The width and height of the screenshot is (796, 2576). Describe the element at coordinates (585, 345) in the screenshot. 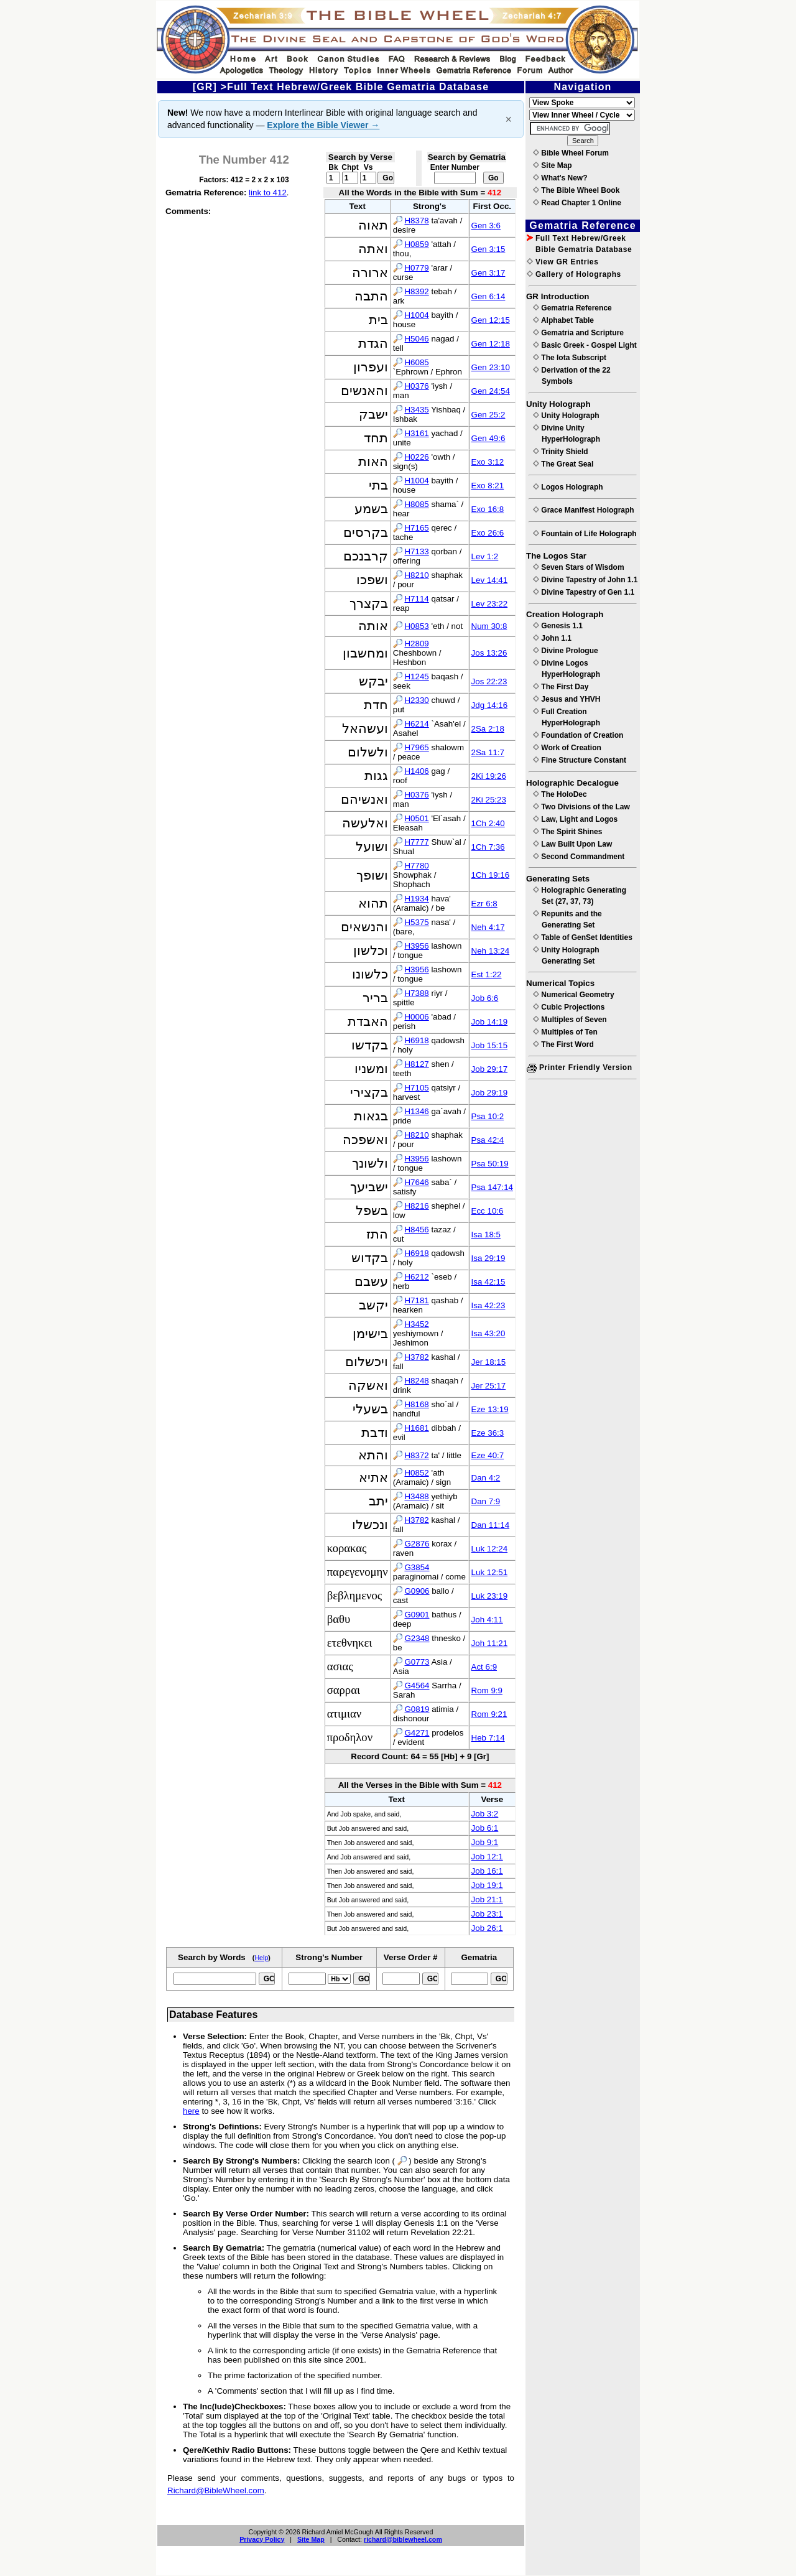

I see `Basic Greek - Gospel Light` at that location.